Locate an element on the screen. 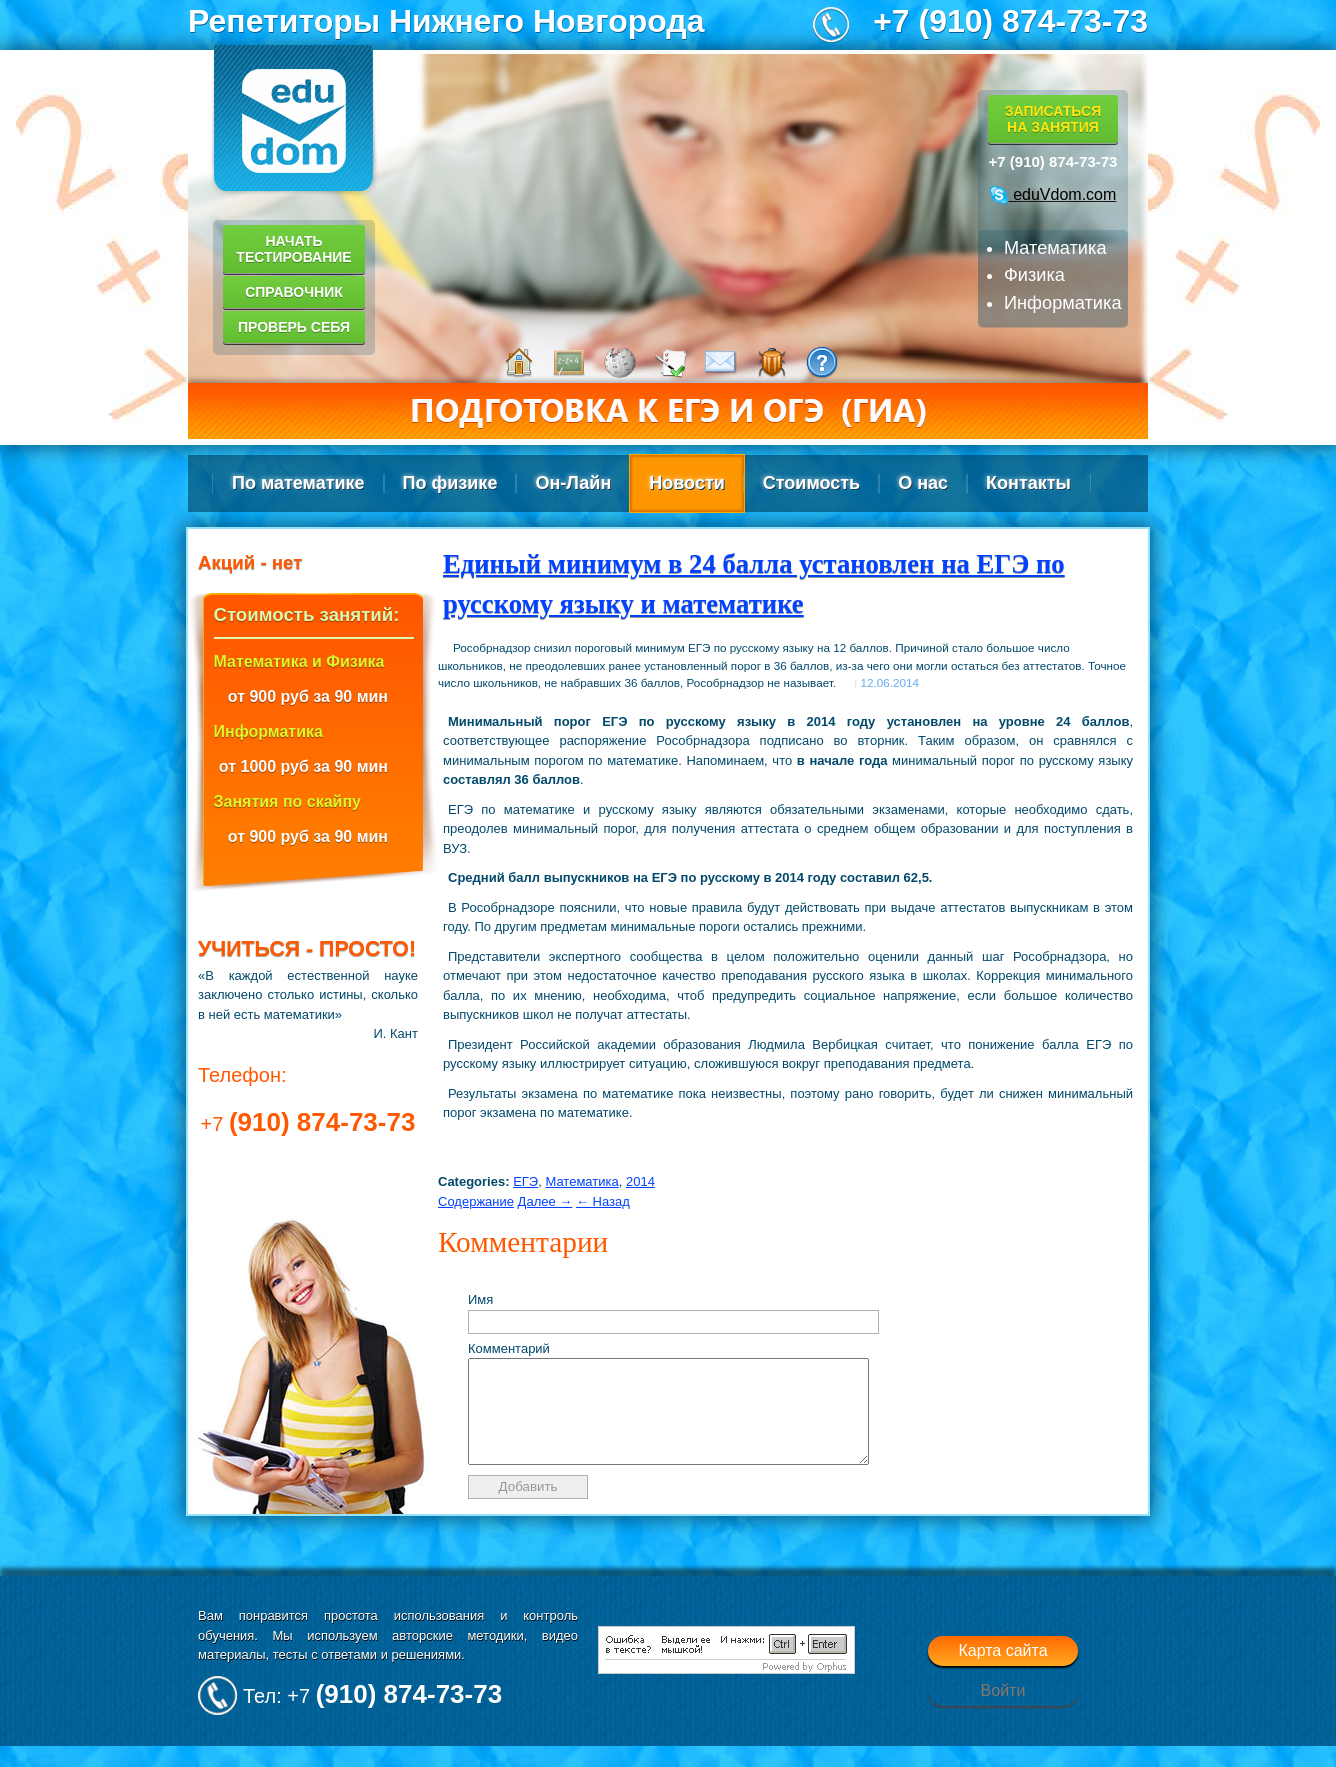 This screenshot has height=1767, width=1336. По математике is located at coordinates (298, 483).